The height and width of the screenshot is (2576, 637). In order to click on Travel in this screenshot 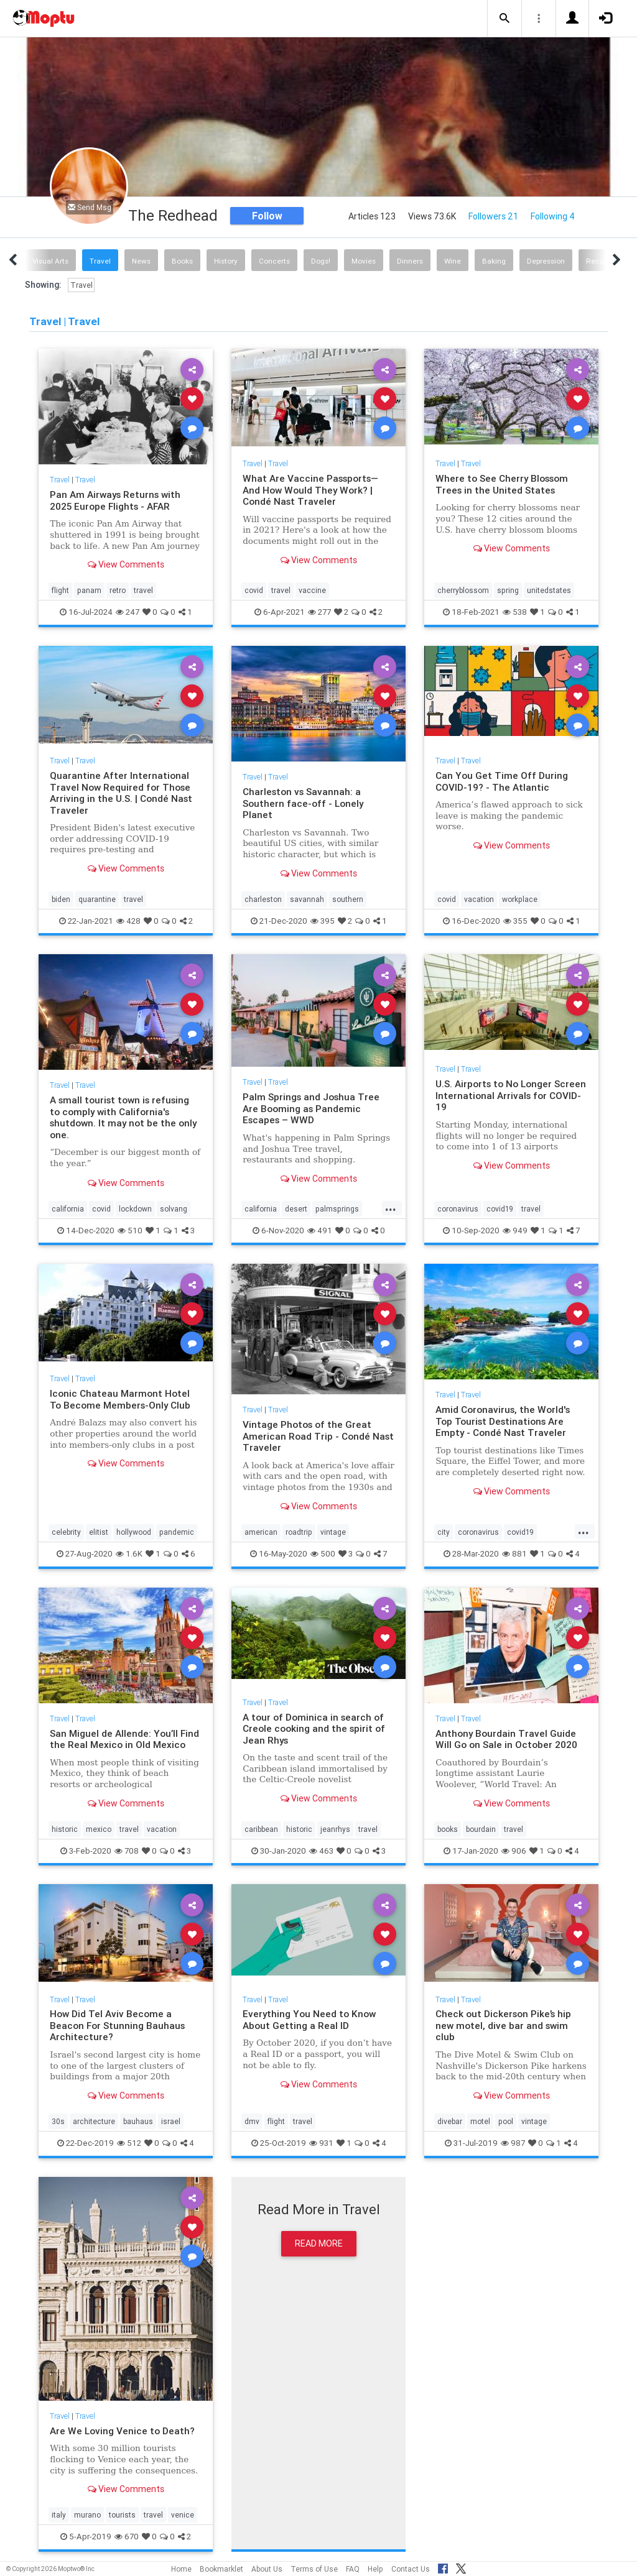, I will do `click(100, 260)`.